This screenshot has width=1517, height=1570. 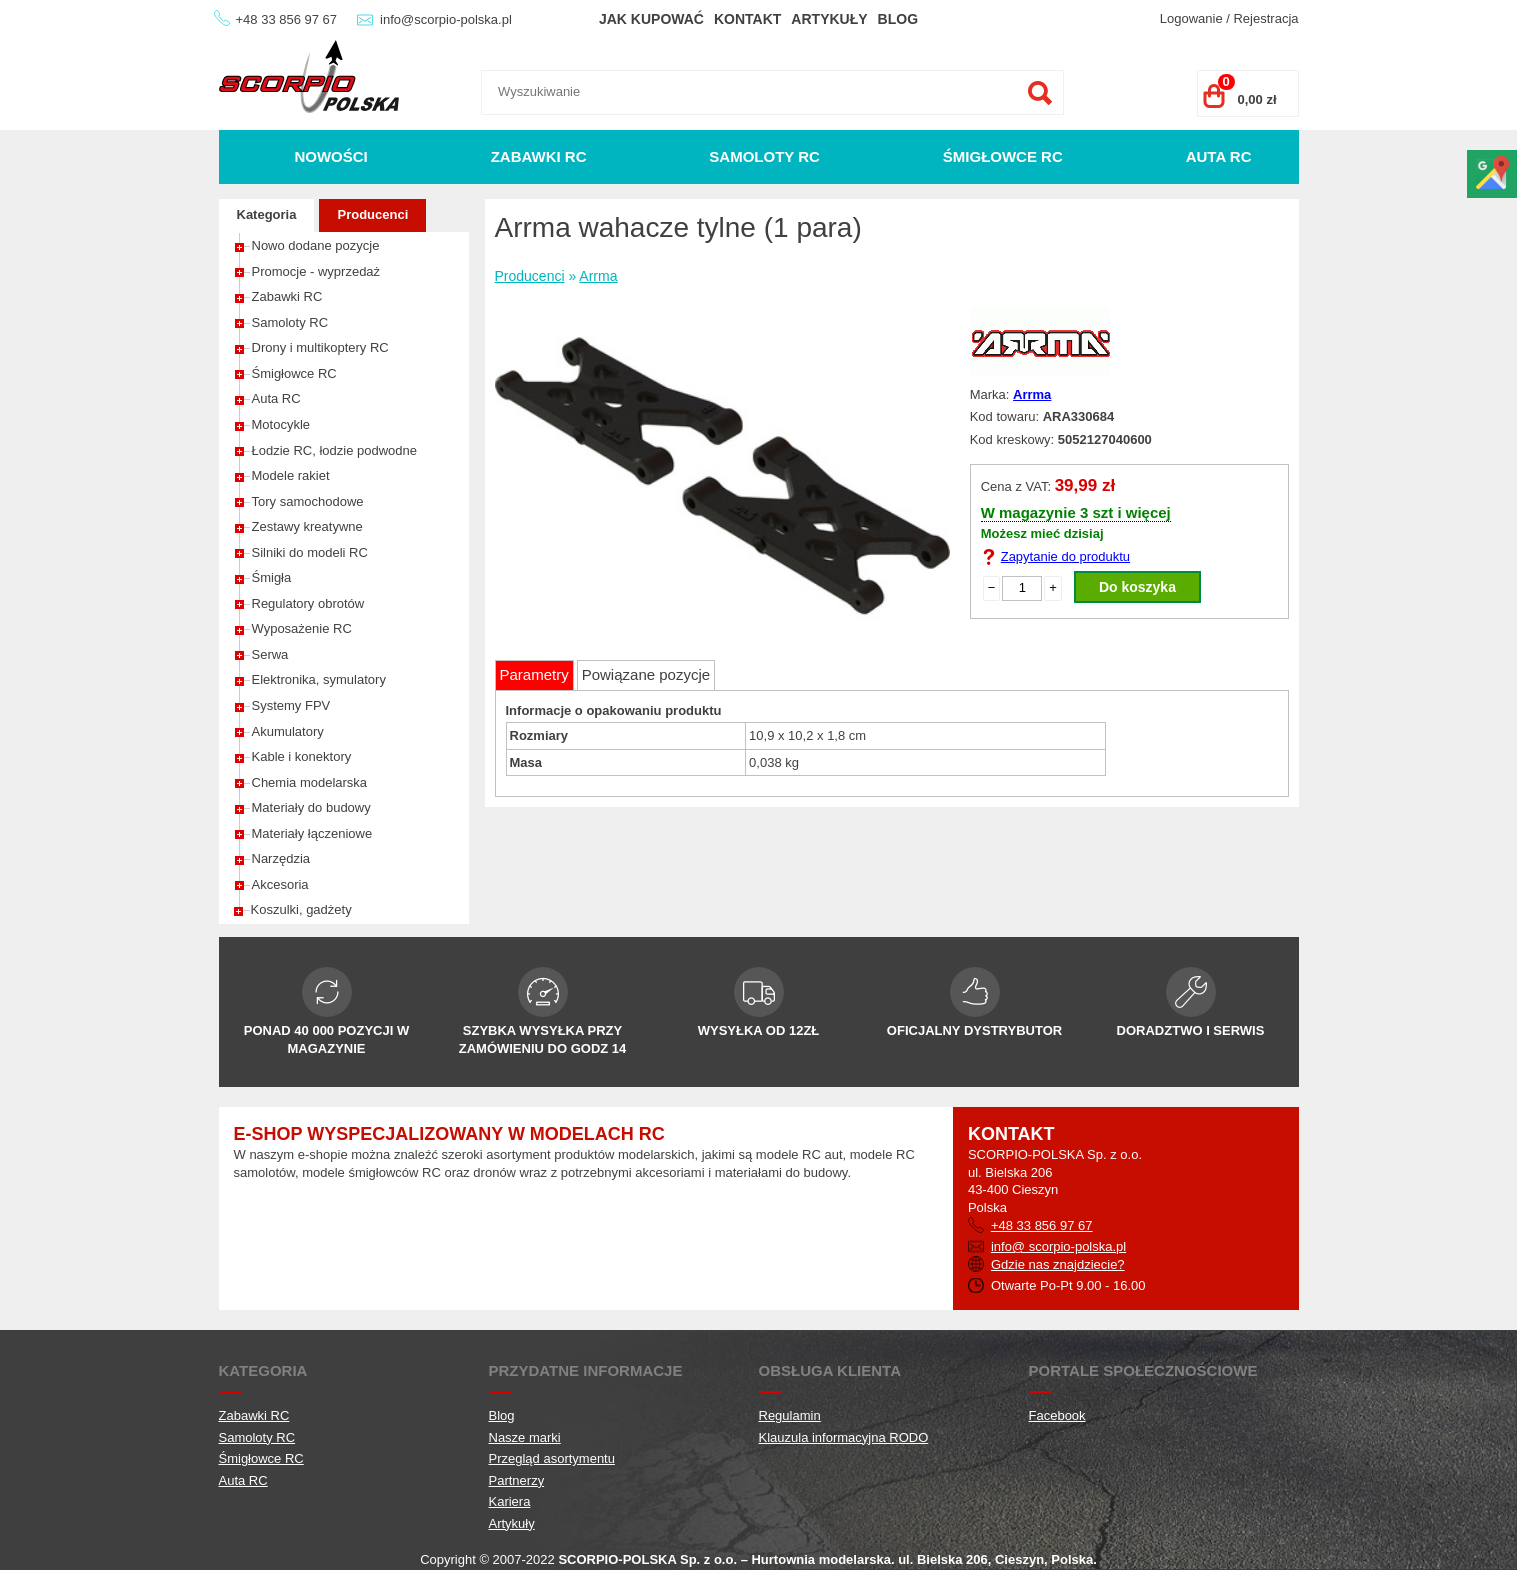 What do you see at coordinates (308, 501) in the screenshot?
I see `Tory samochodowe` at bounding box center [308, 501].